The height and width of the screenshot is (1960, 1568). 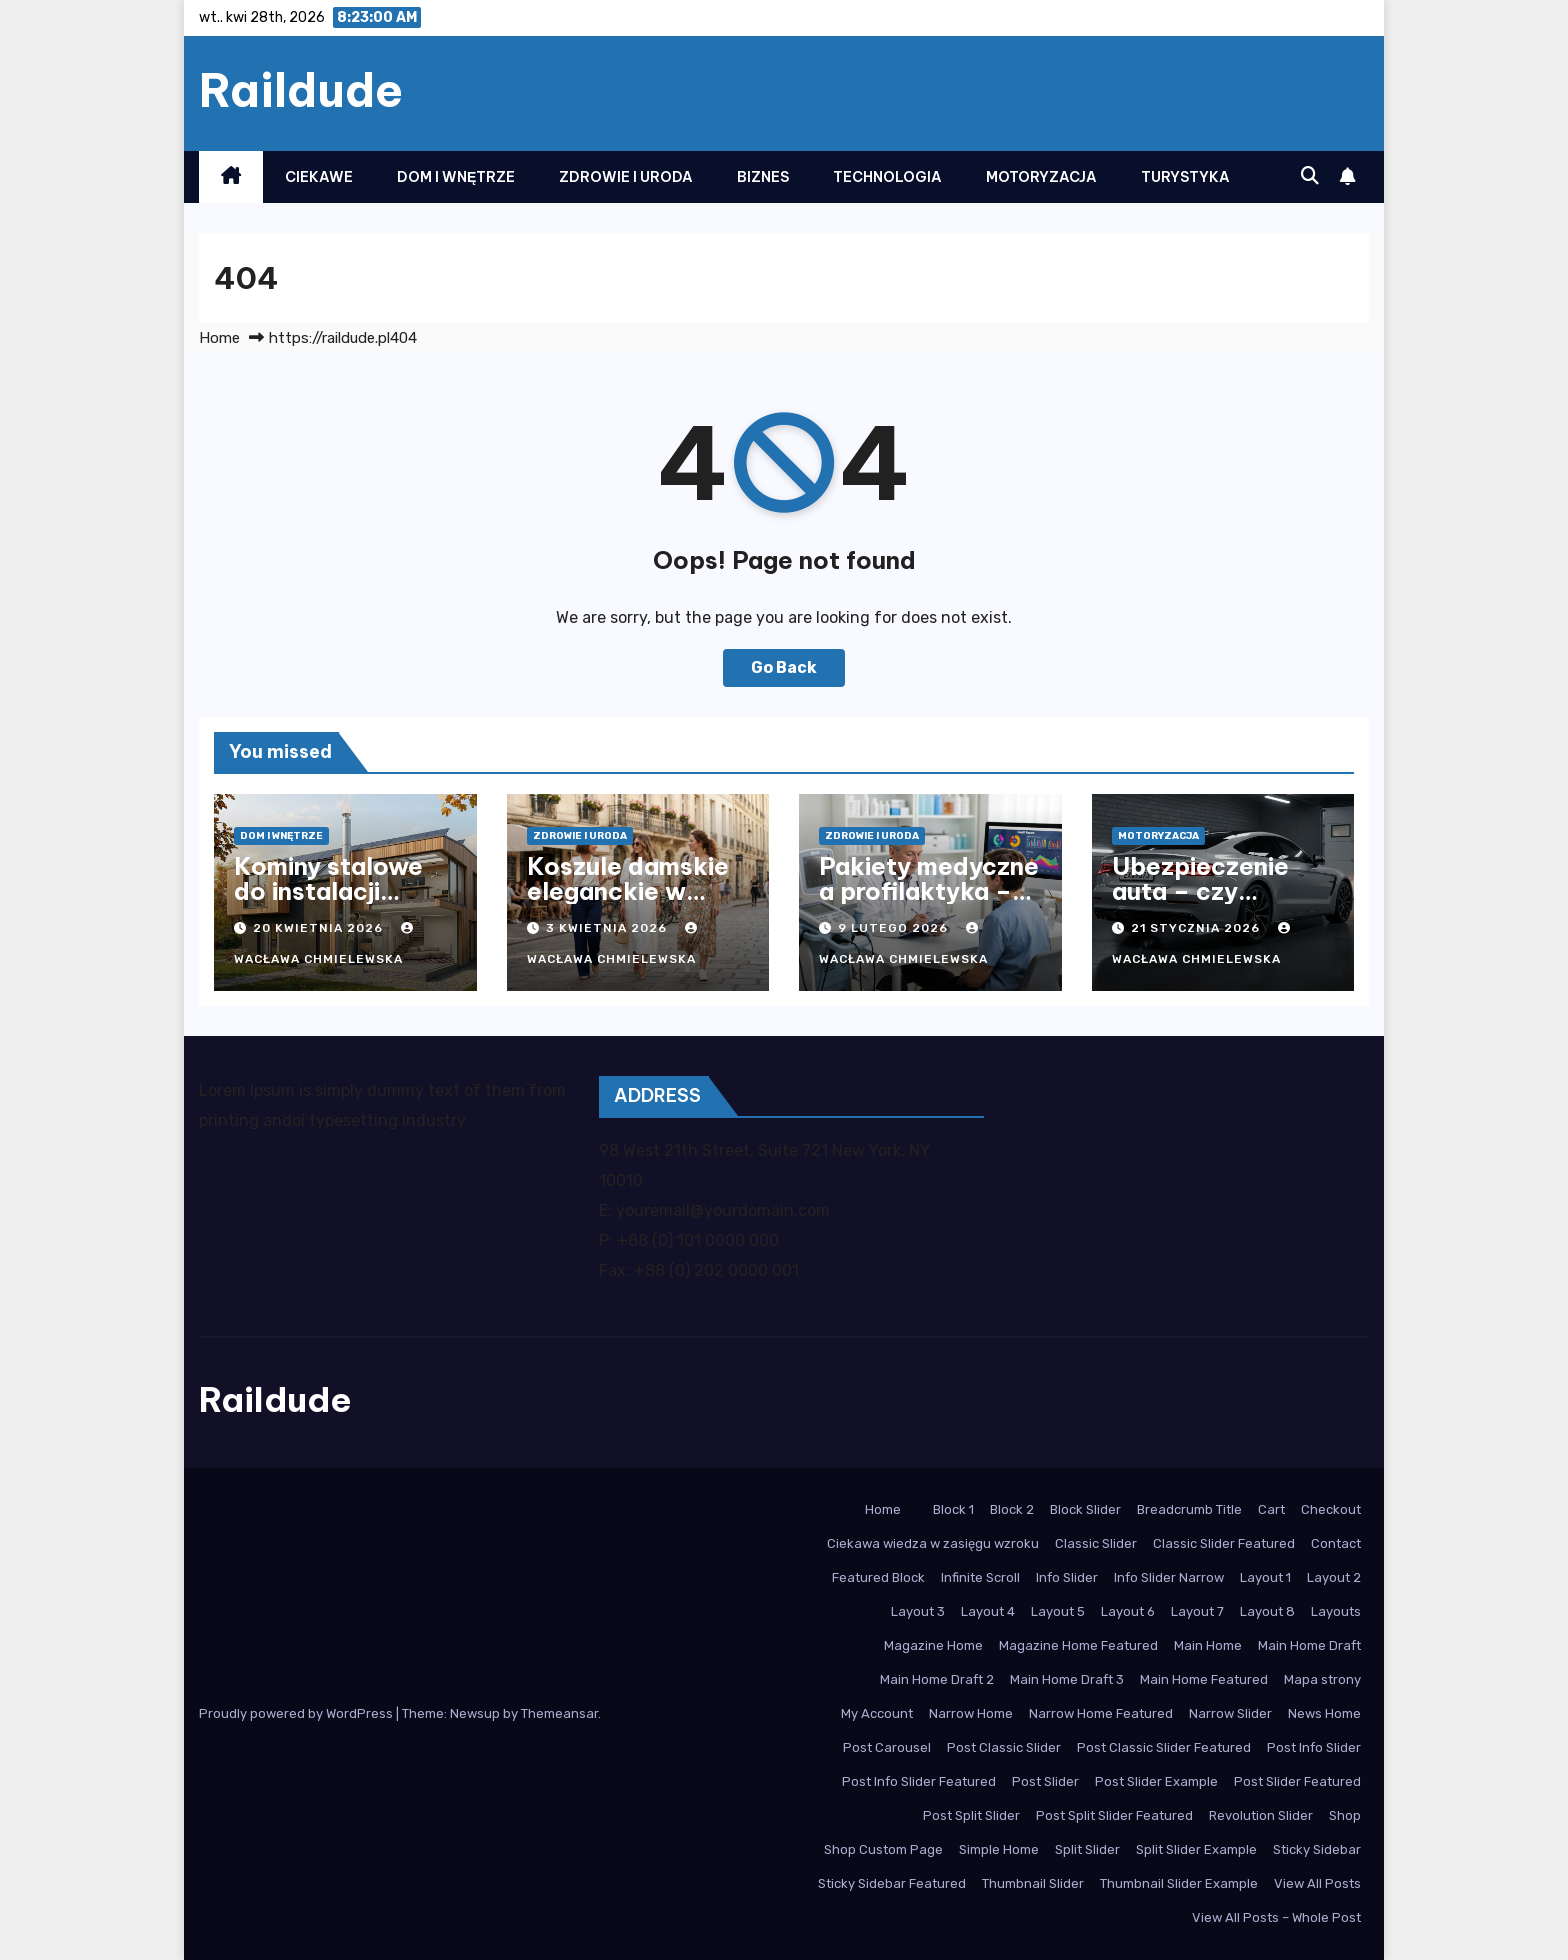 I want to click on View All Posts – Whole Post, so click(x=1276, y=1917).